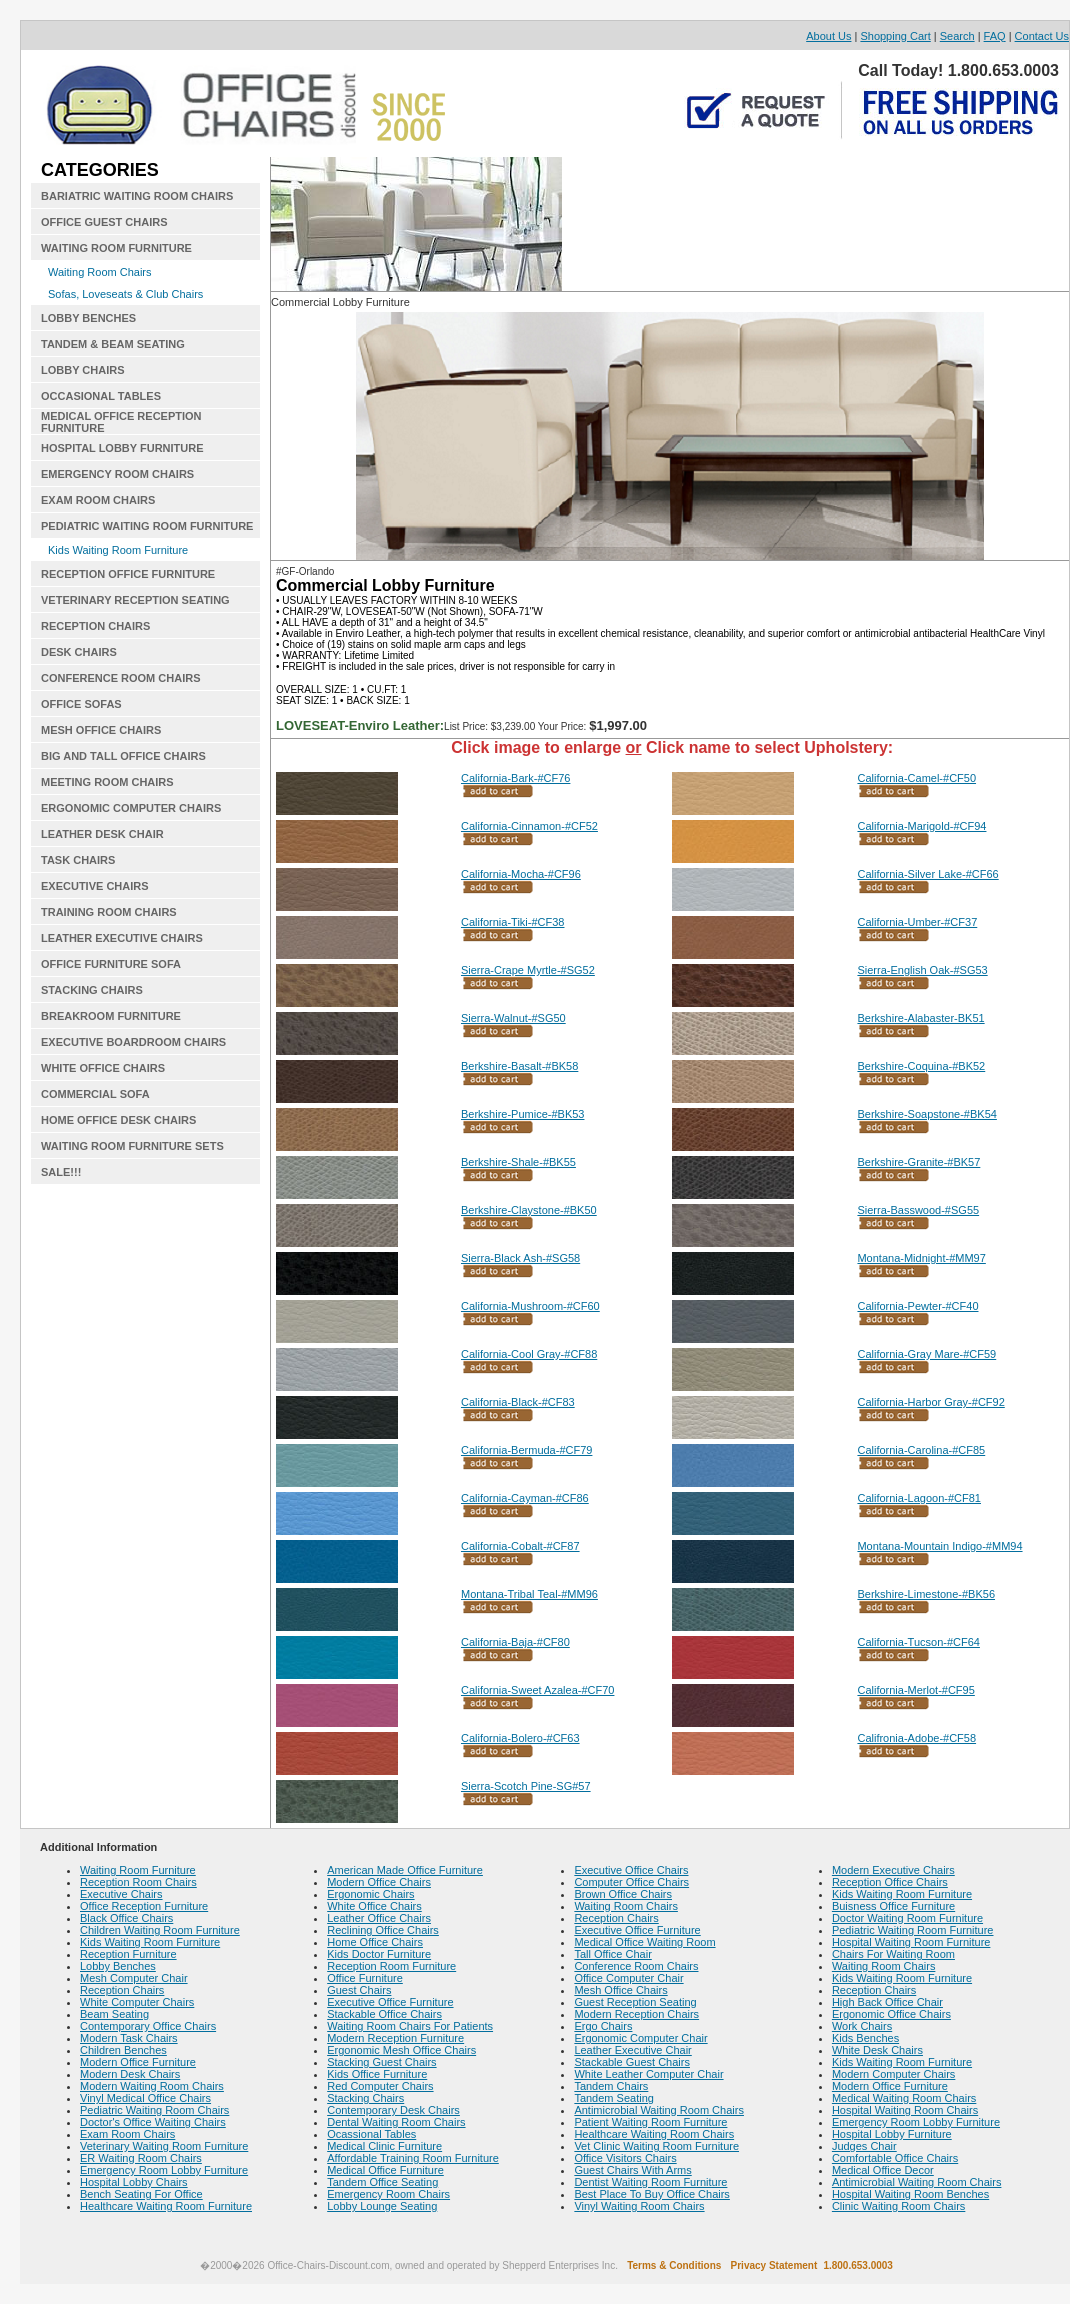 This screenshot has height=2304, width=1070. What do you see at coordinates (891, 2014) in the screenshot?
I see `Ergonomic Office Chairs` at bounding box center [891, 2014].